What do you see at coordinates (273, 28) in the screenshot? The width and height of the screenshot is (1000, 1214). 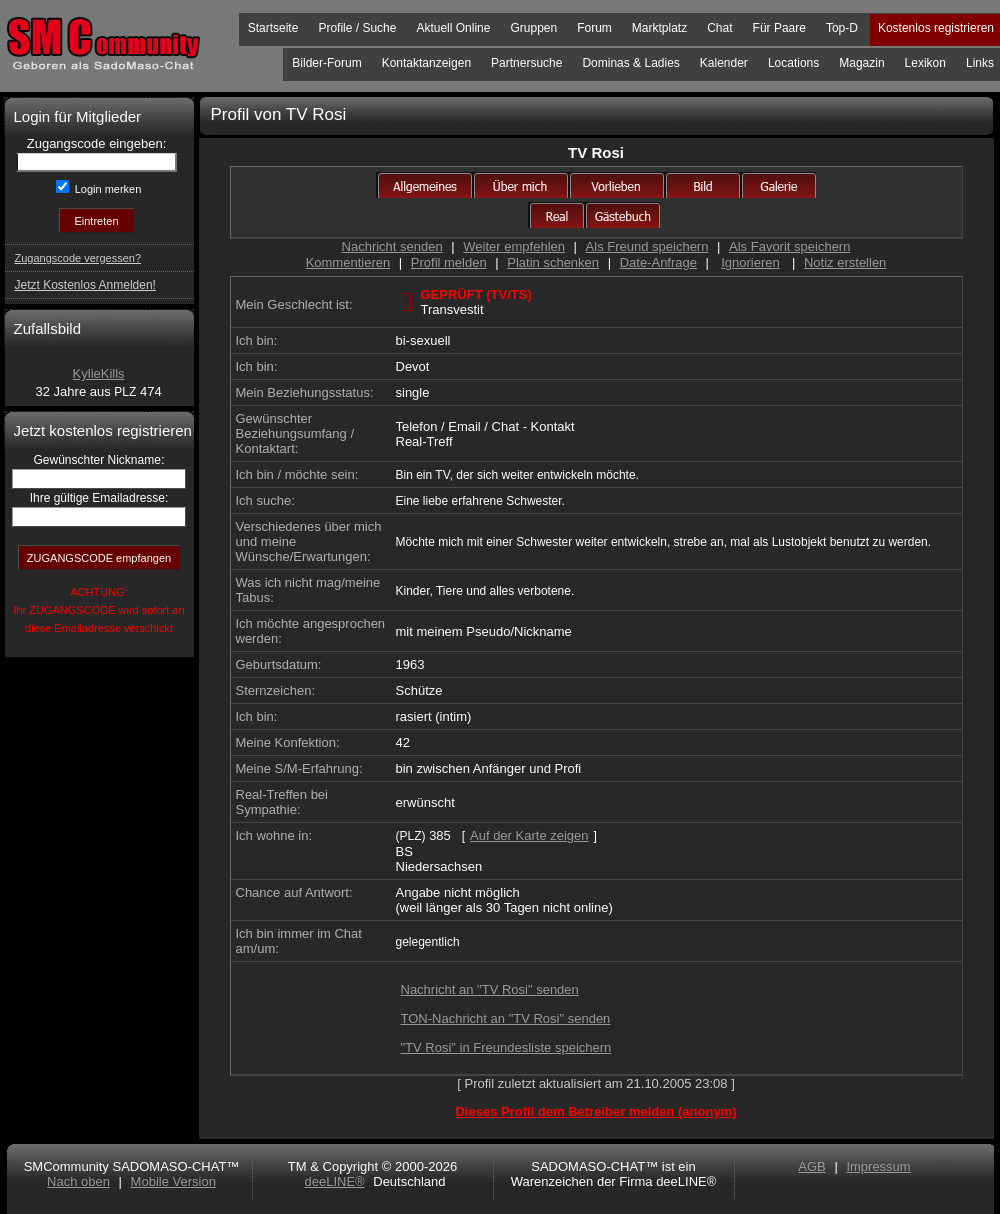 I see `Startseite` at bounding box center [273, 28].